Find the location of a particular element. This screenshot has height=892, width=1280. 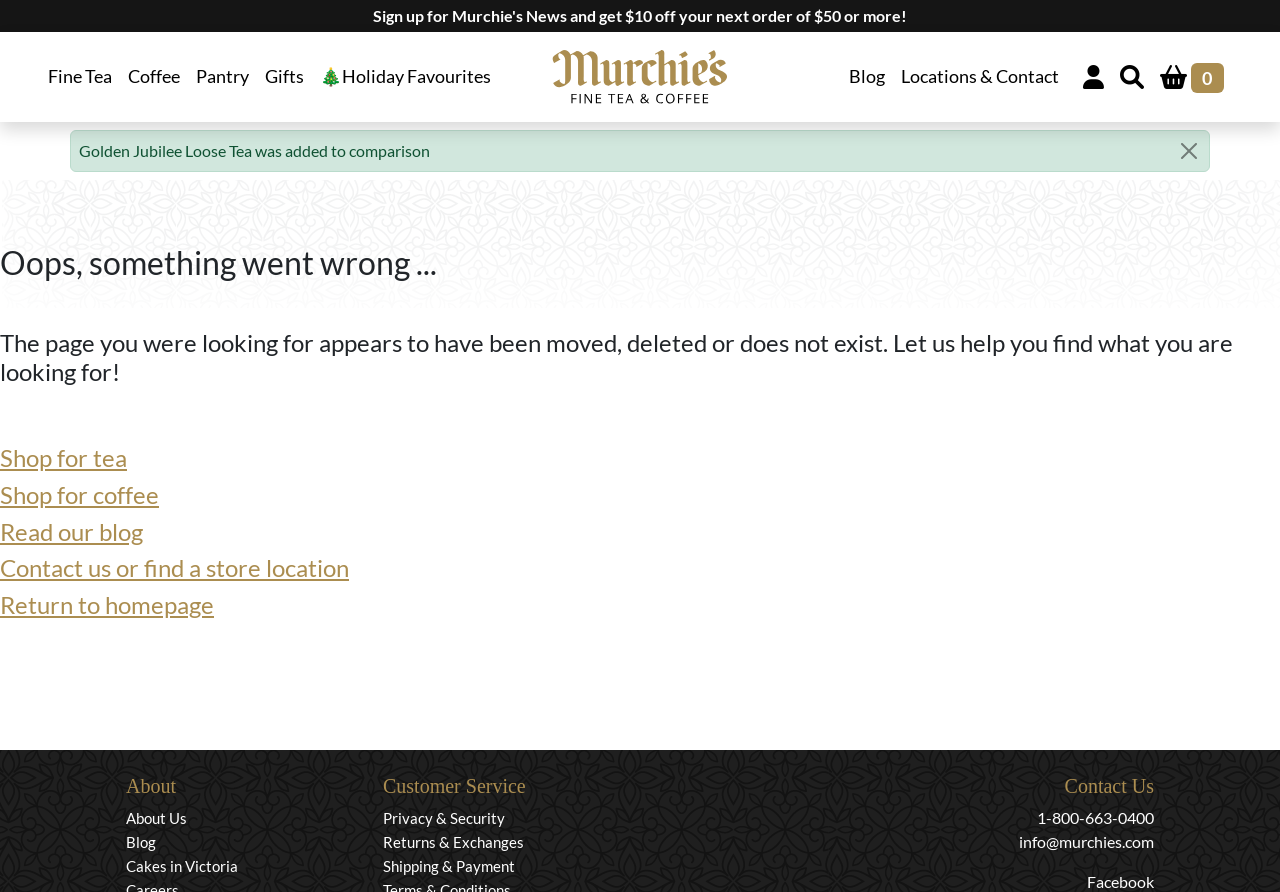

Shop for coffee is located at coordinates (79, 494).